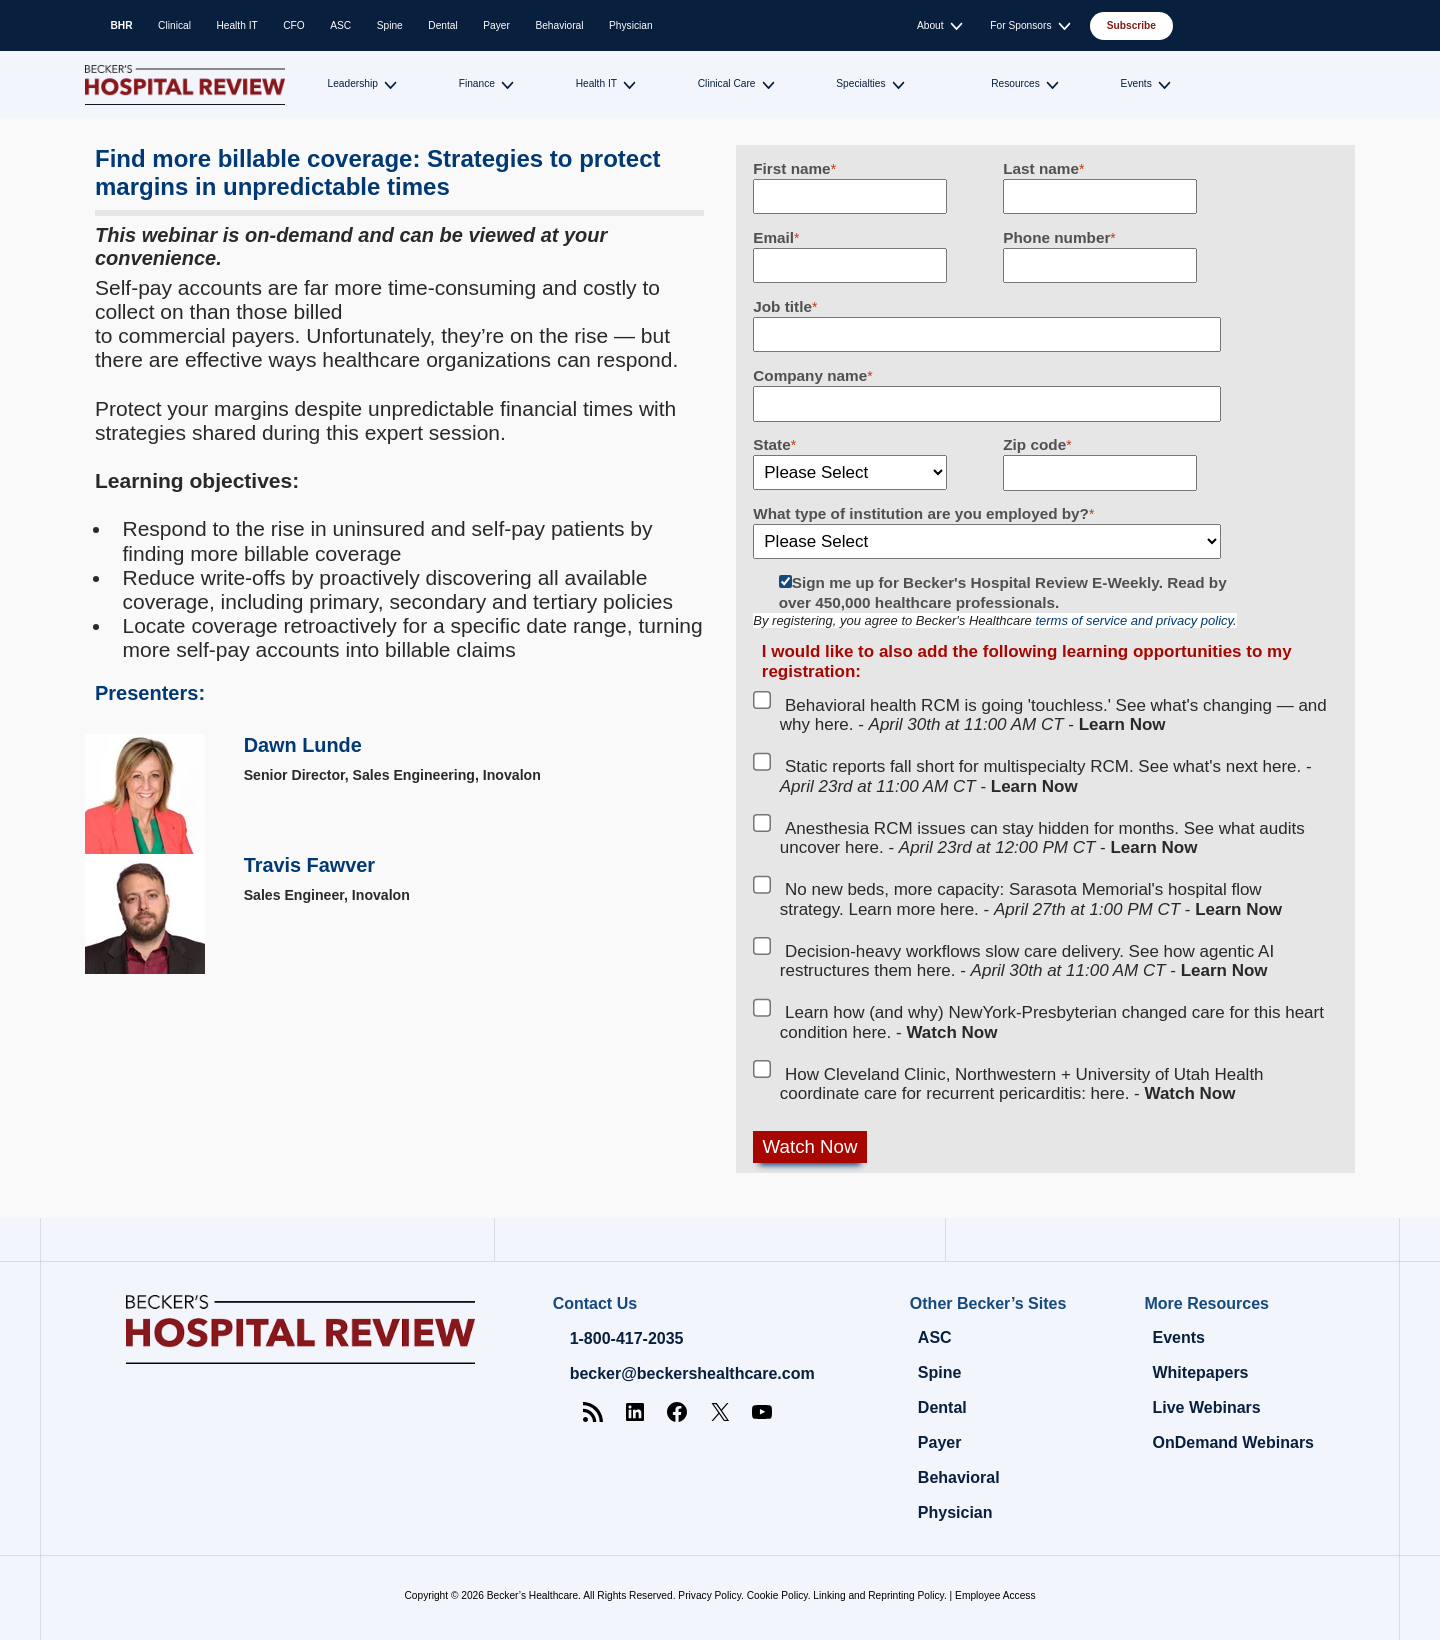  What do you see at coordinates (1233, 1442) in the screenshot?
I see `OnDemand Webinars` at bounding box center [1233, 1442].